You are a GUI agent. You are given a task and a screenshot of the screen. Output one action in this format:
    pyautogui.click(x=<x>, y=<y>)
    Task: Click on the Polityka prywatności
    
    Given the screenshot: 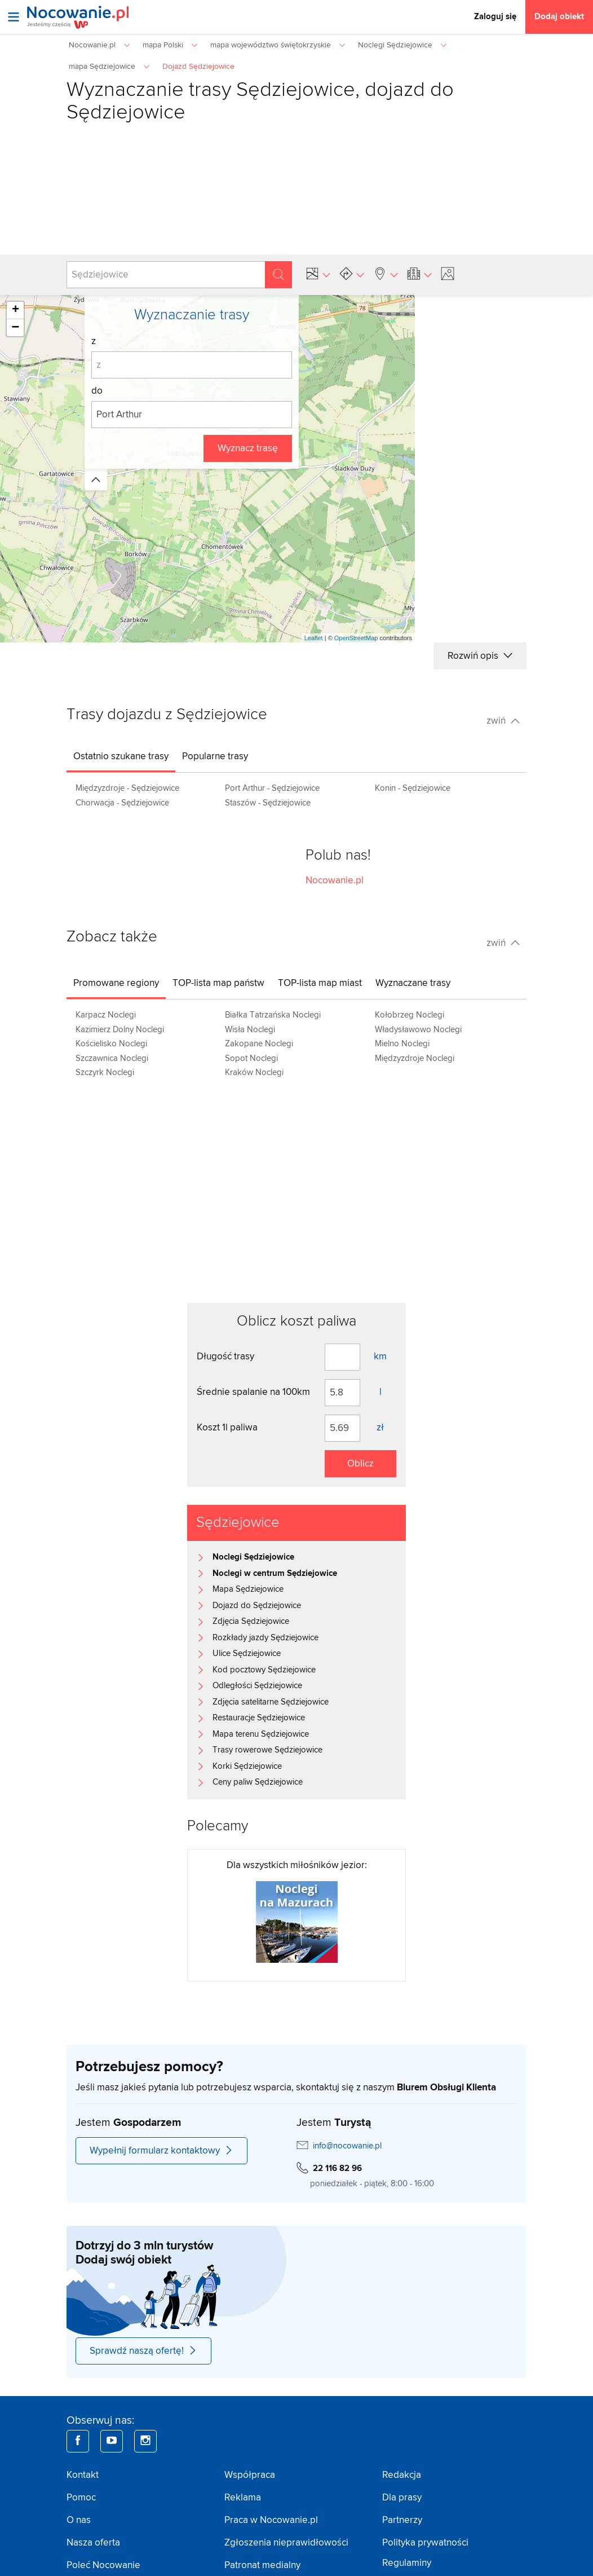 What is the action you would take?
    pyautogui.click(x=425, y=2542)
    